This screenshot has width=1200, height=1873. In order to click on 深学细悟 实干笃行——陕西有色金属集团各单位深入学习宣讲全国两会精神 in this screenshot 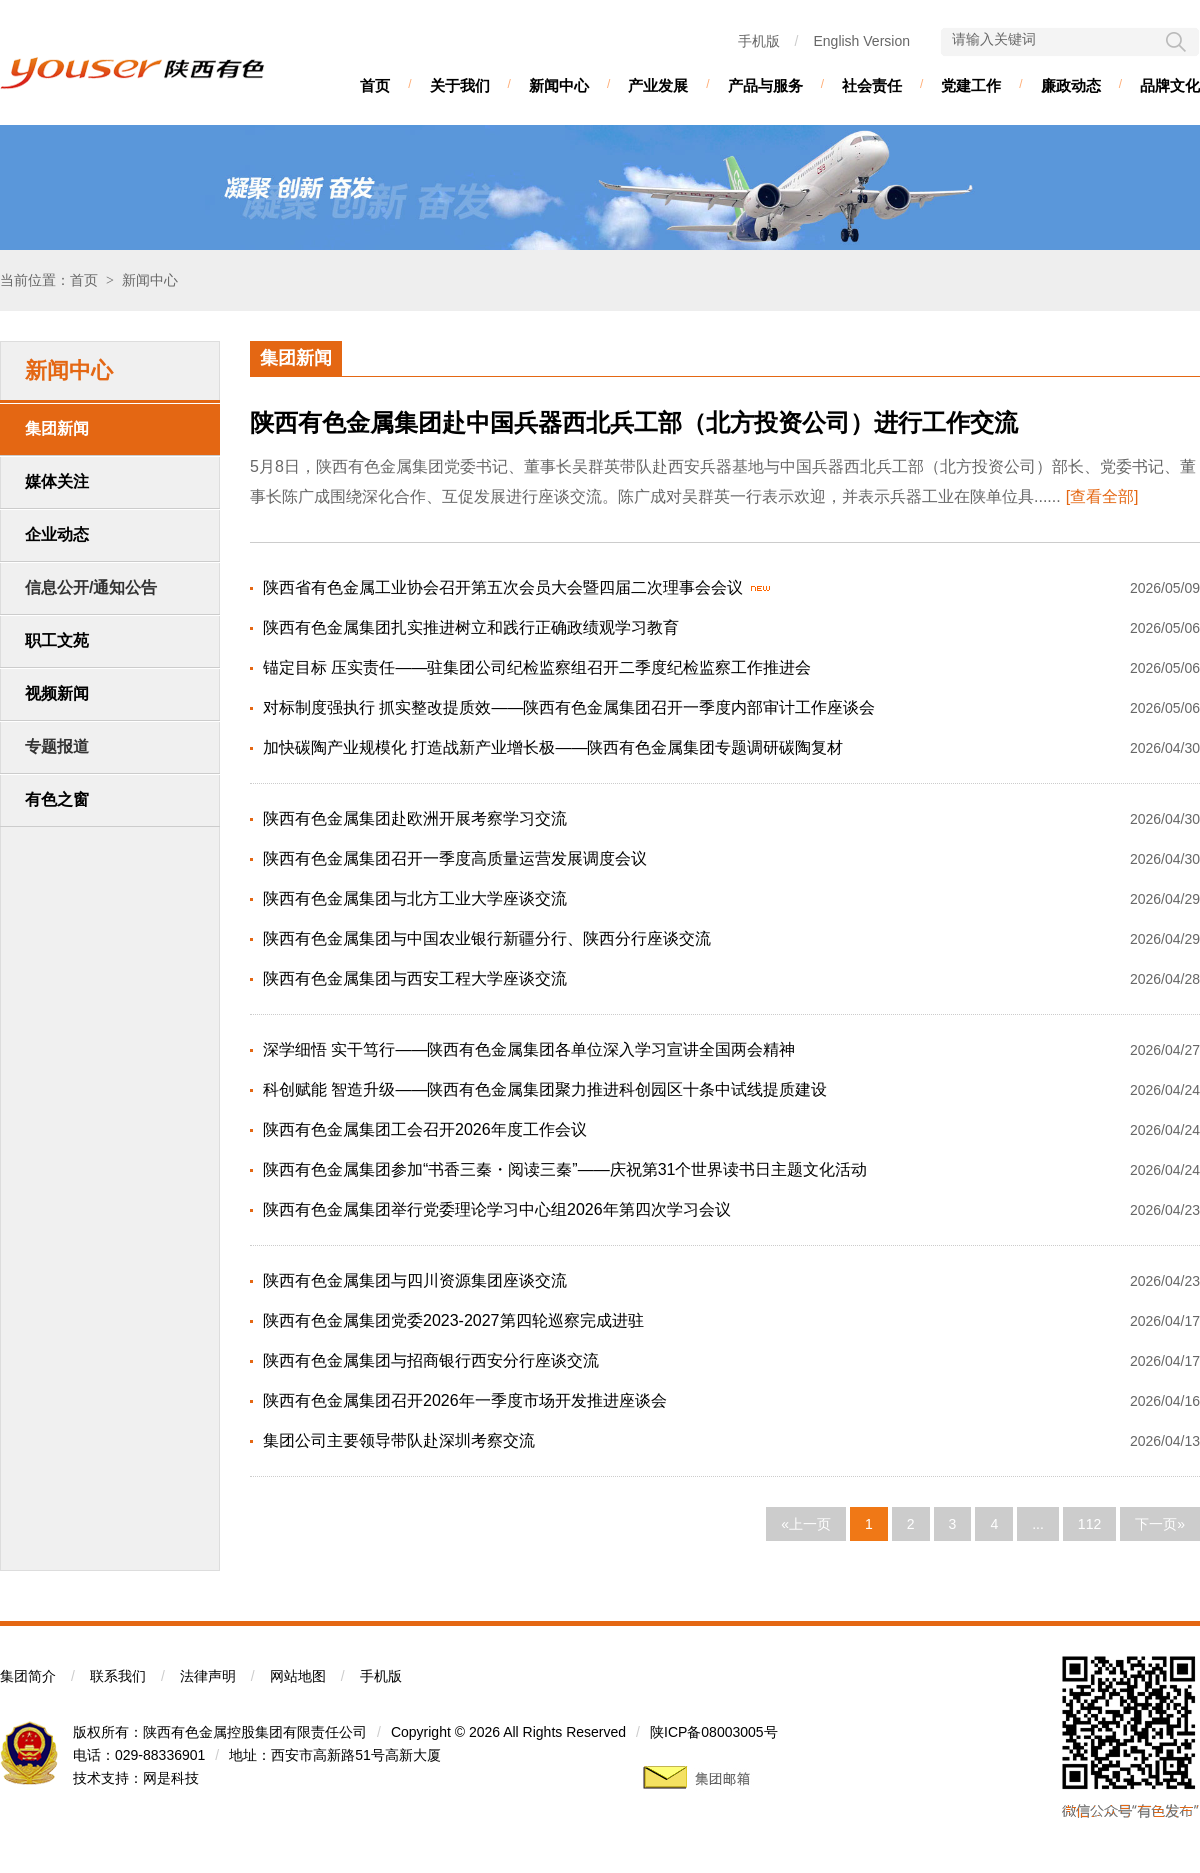, I will do `click(529, 1049)`.